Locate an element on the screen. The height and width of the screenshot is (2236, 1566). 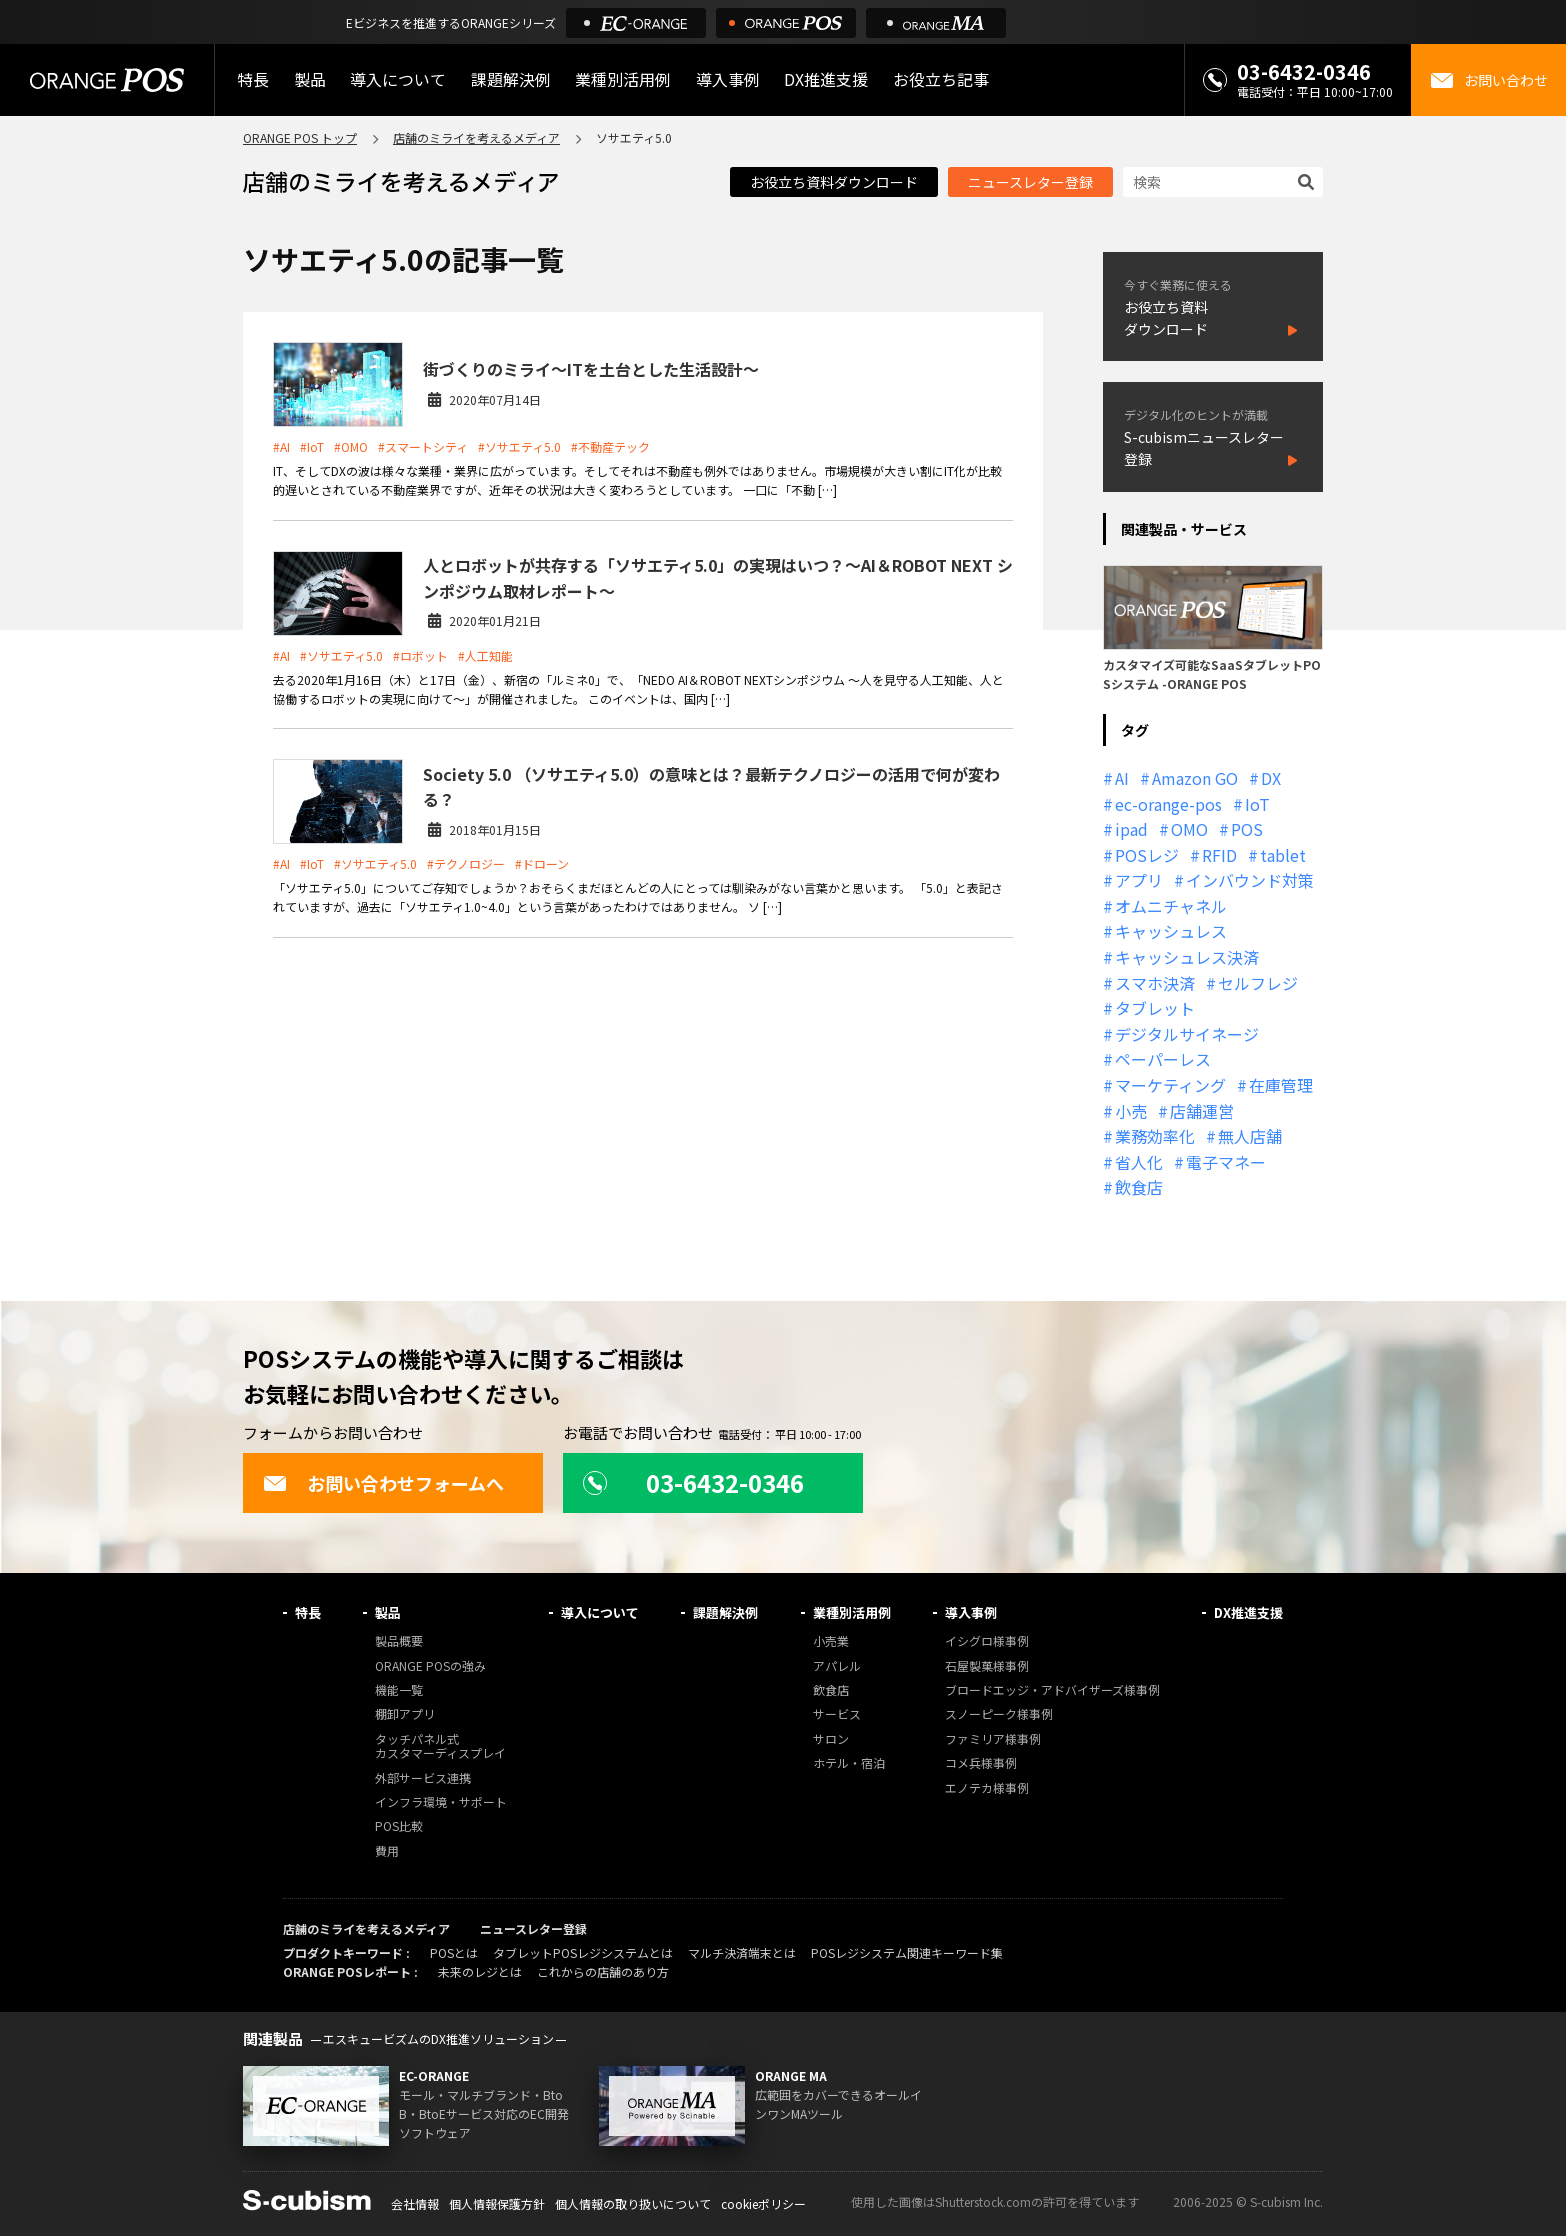
Amazon GO [Amazon GO (12個の項目)] is located at coordinates (1195, 778).